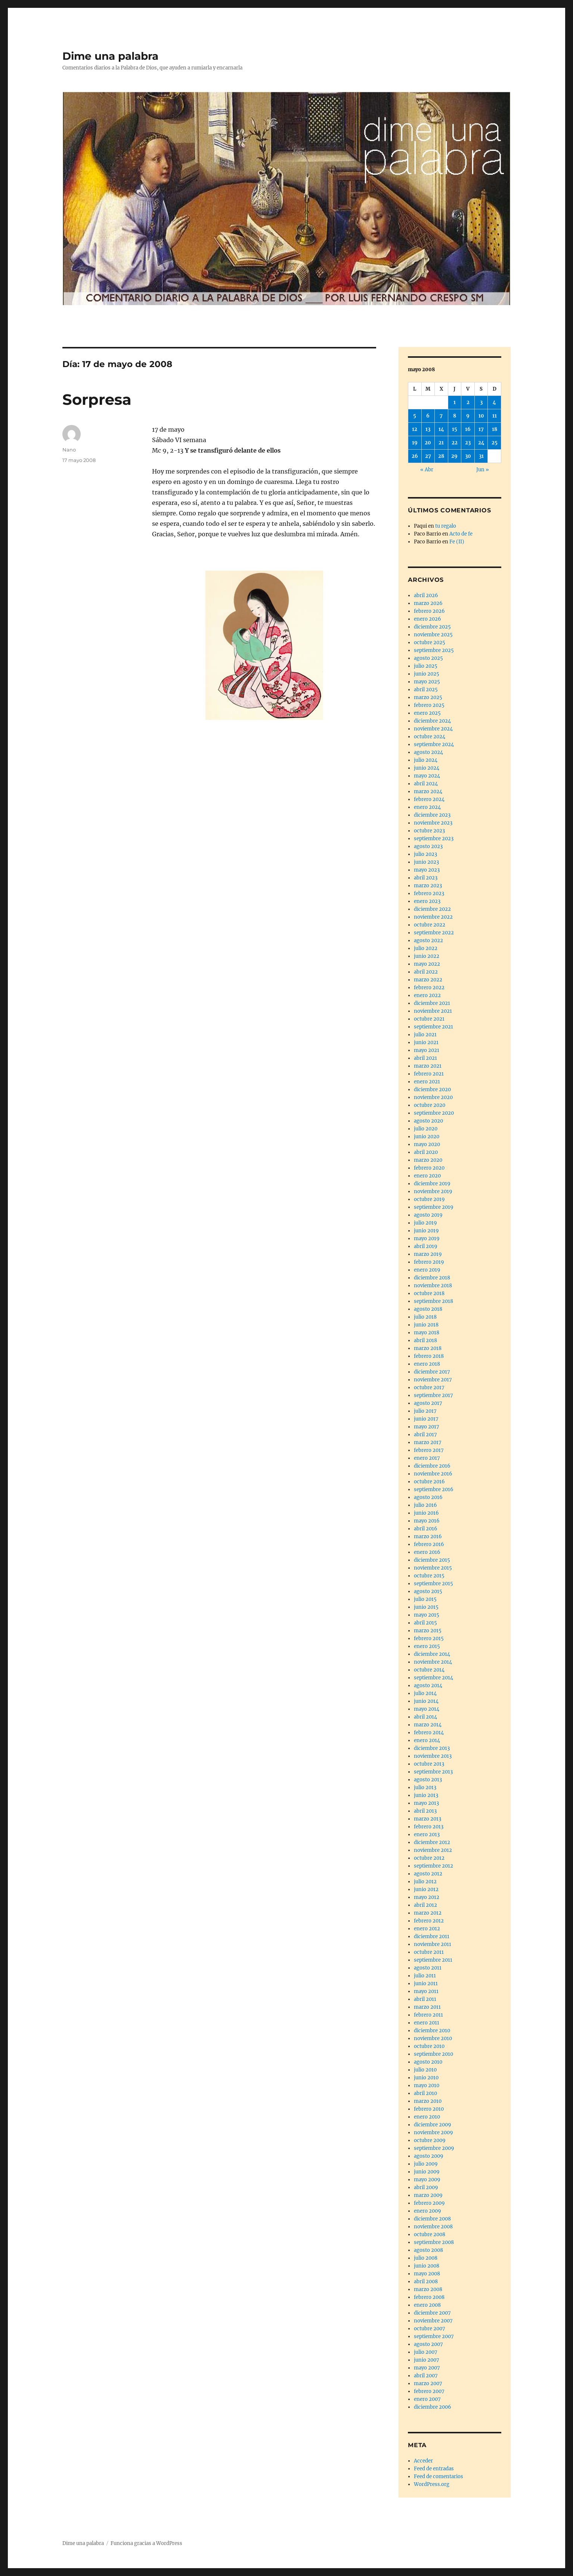  What do you see at coordinates (432, 2030) in the screenshot?
I see `diciembre 2010` at bounding box center [432, 2030].